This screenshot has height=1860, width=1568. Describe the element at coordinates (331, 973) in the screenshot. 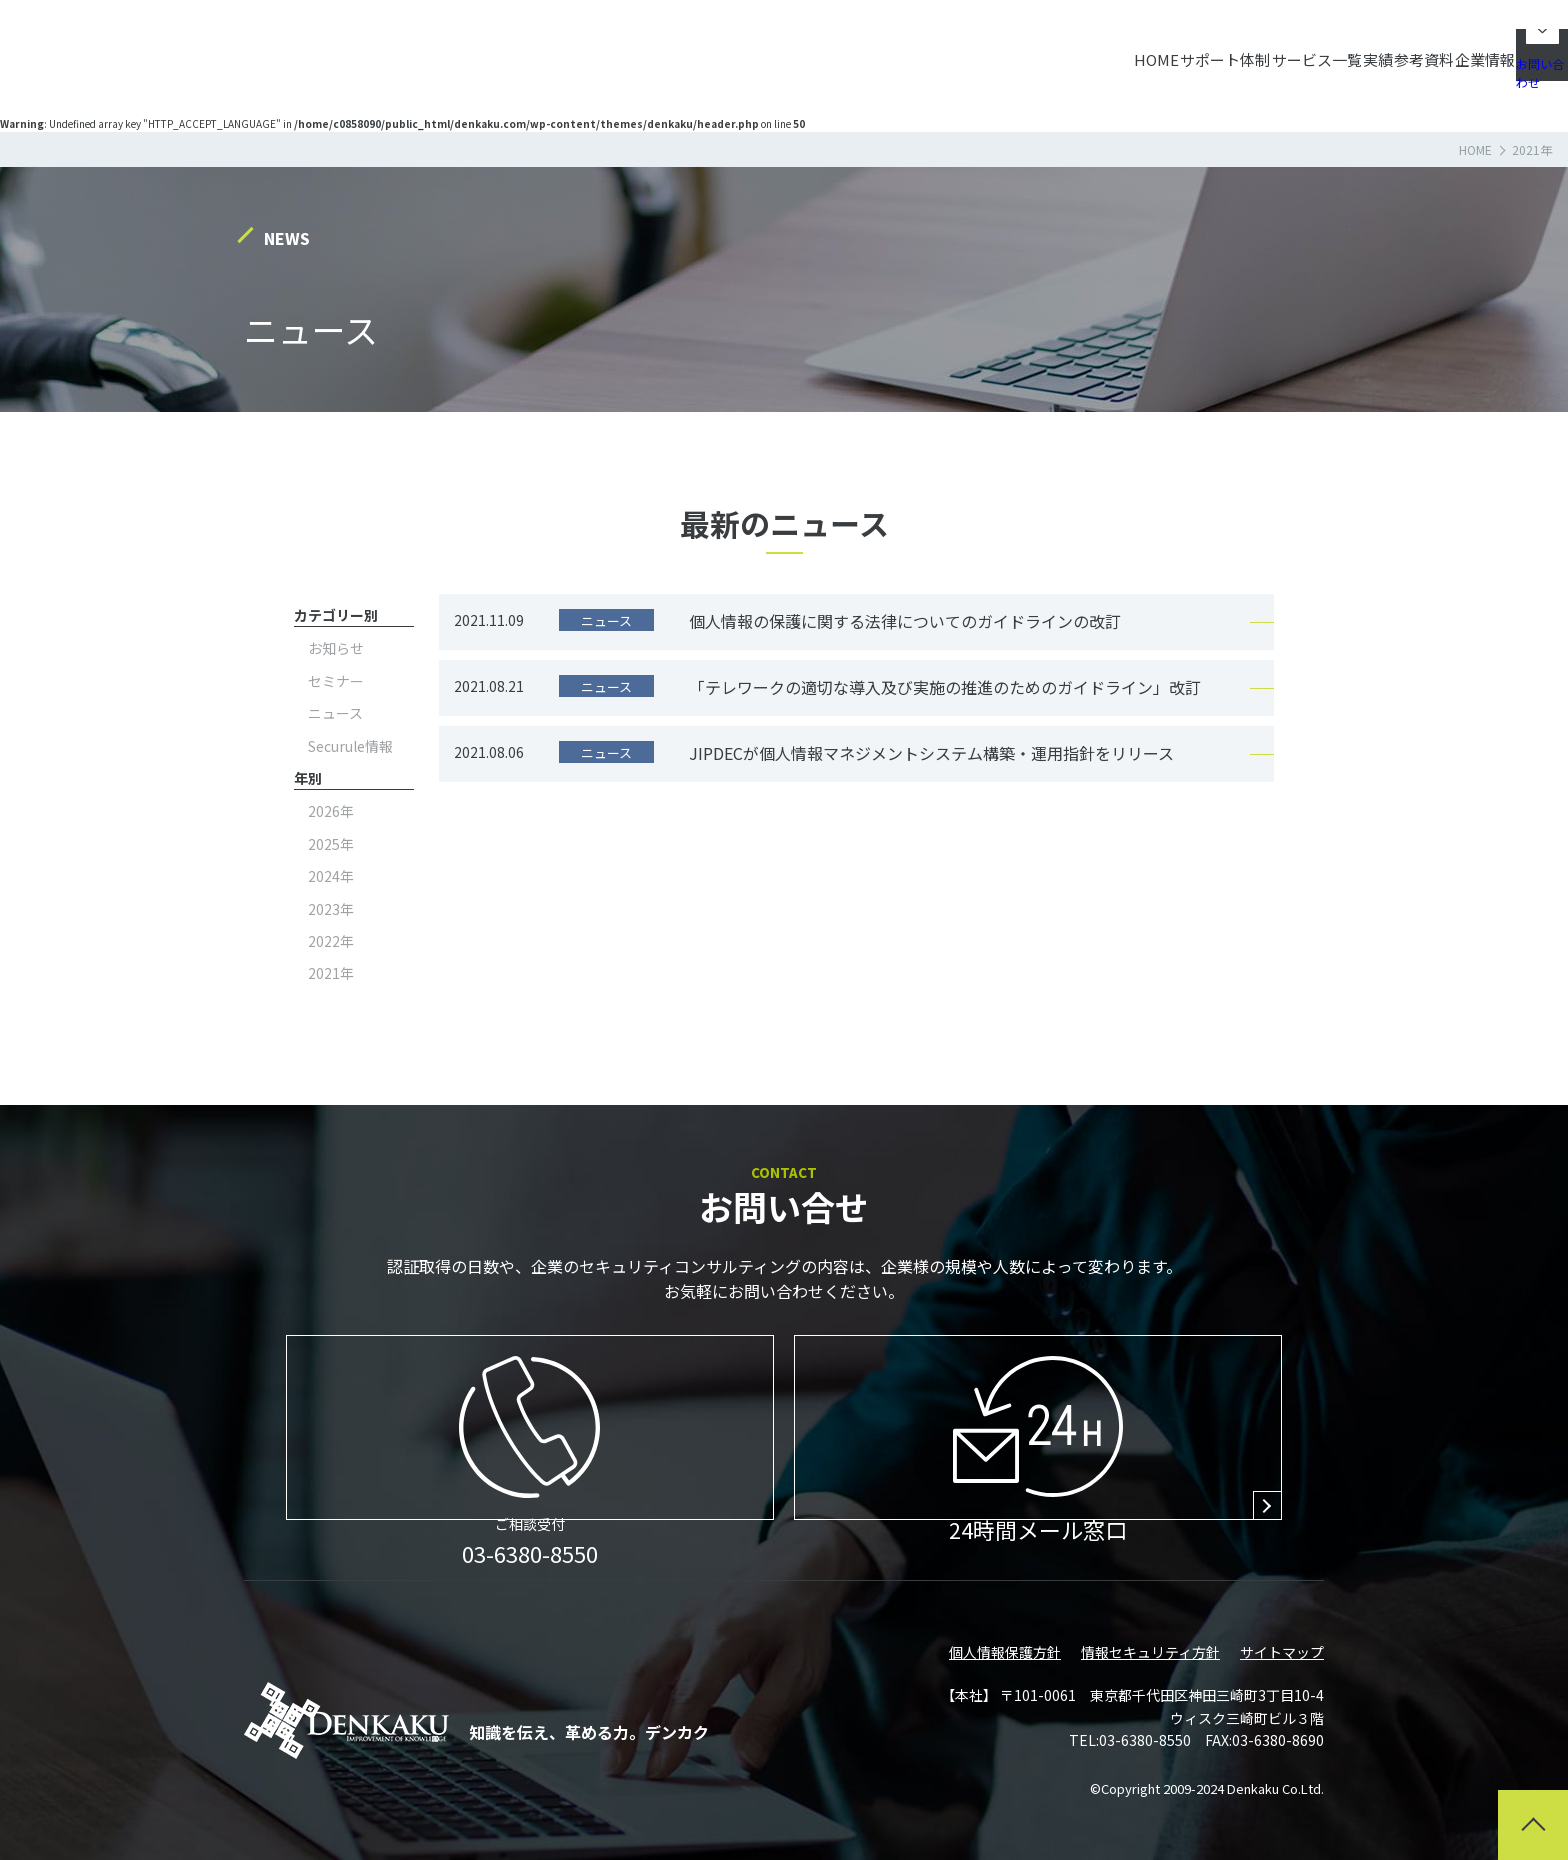

I see `2021年` at that location.